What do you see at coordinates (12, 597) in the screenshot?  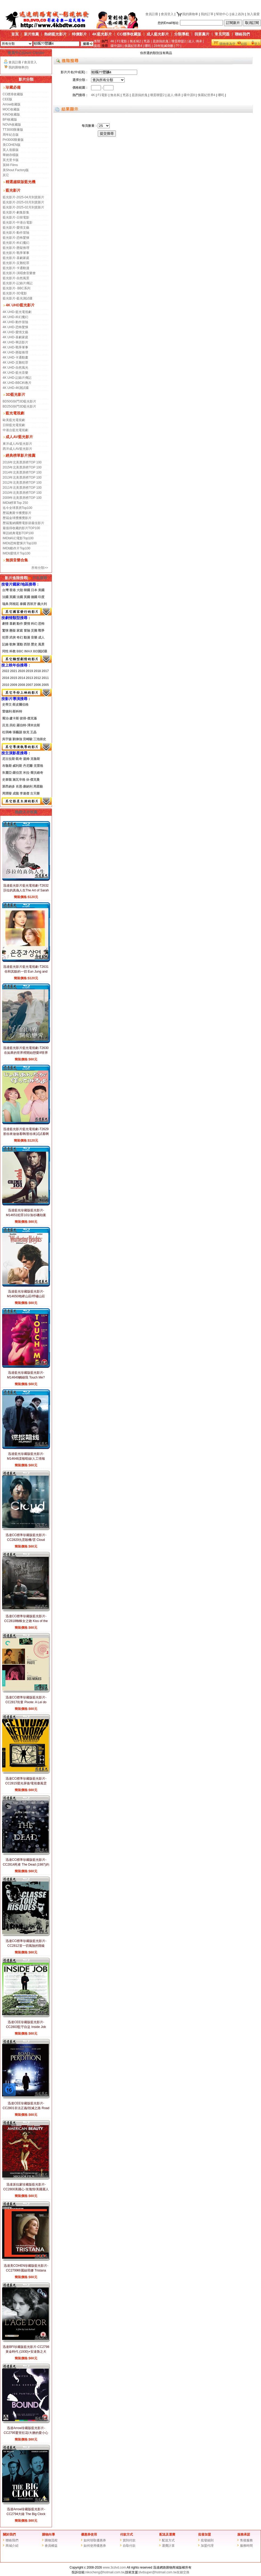 I see `英國` at bounding box center [12, 597].